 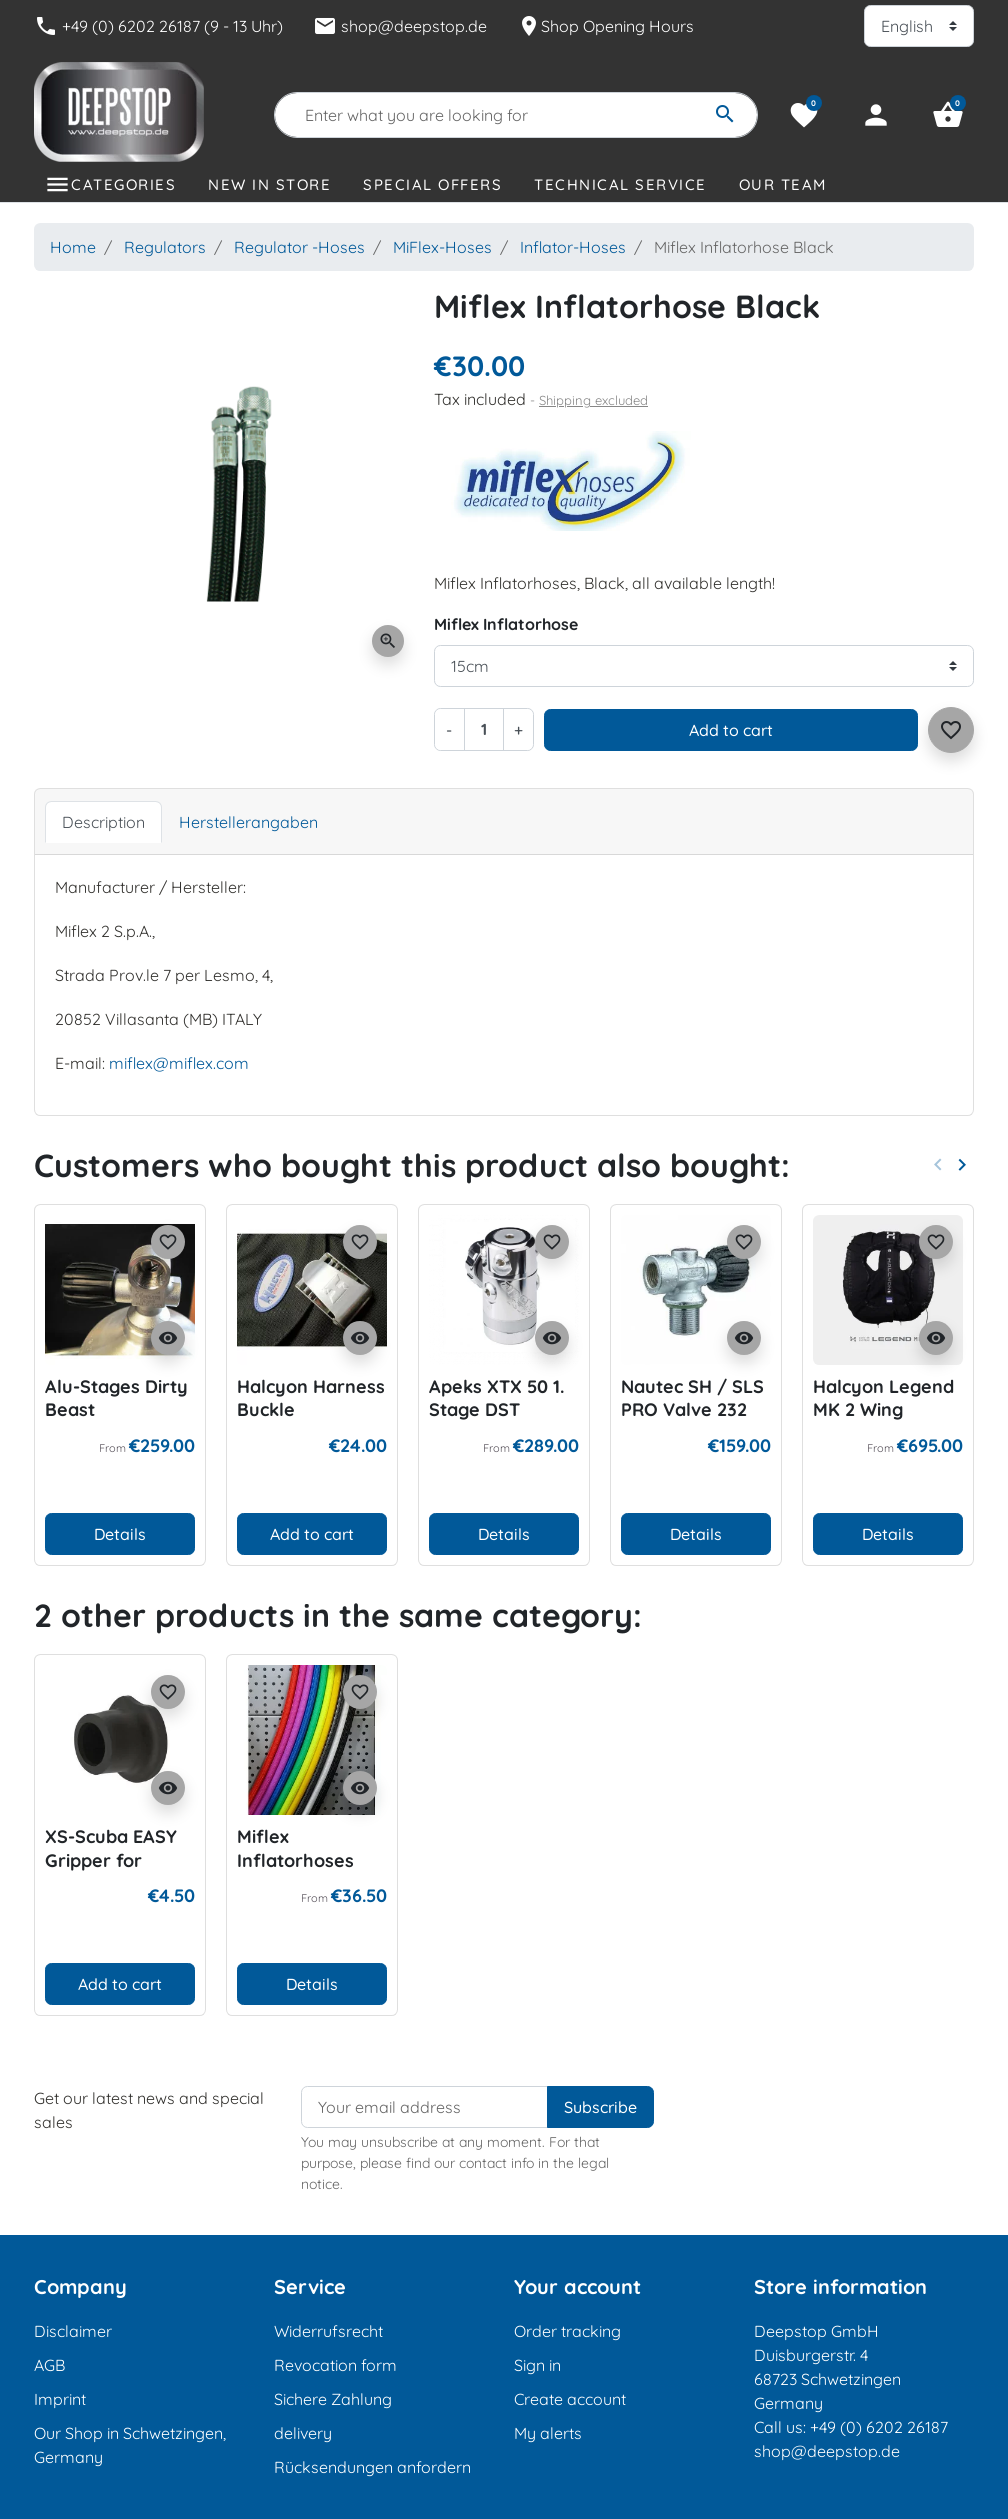 What do you see at coordinates (295, 1860) in the screenshot?
I see `Miflex Inflatorhoses Color` at bounding box center [295, 1860].